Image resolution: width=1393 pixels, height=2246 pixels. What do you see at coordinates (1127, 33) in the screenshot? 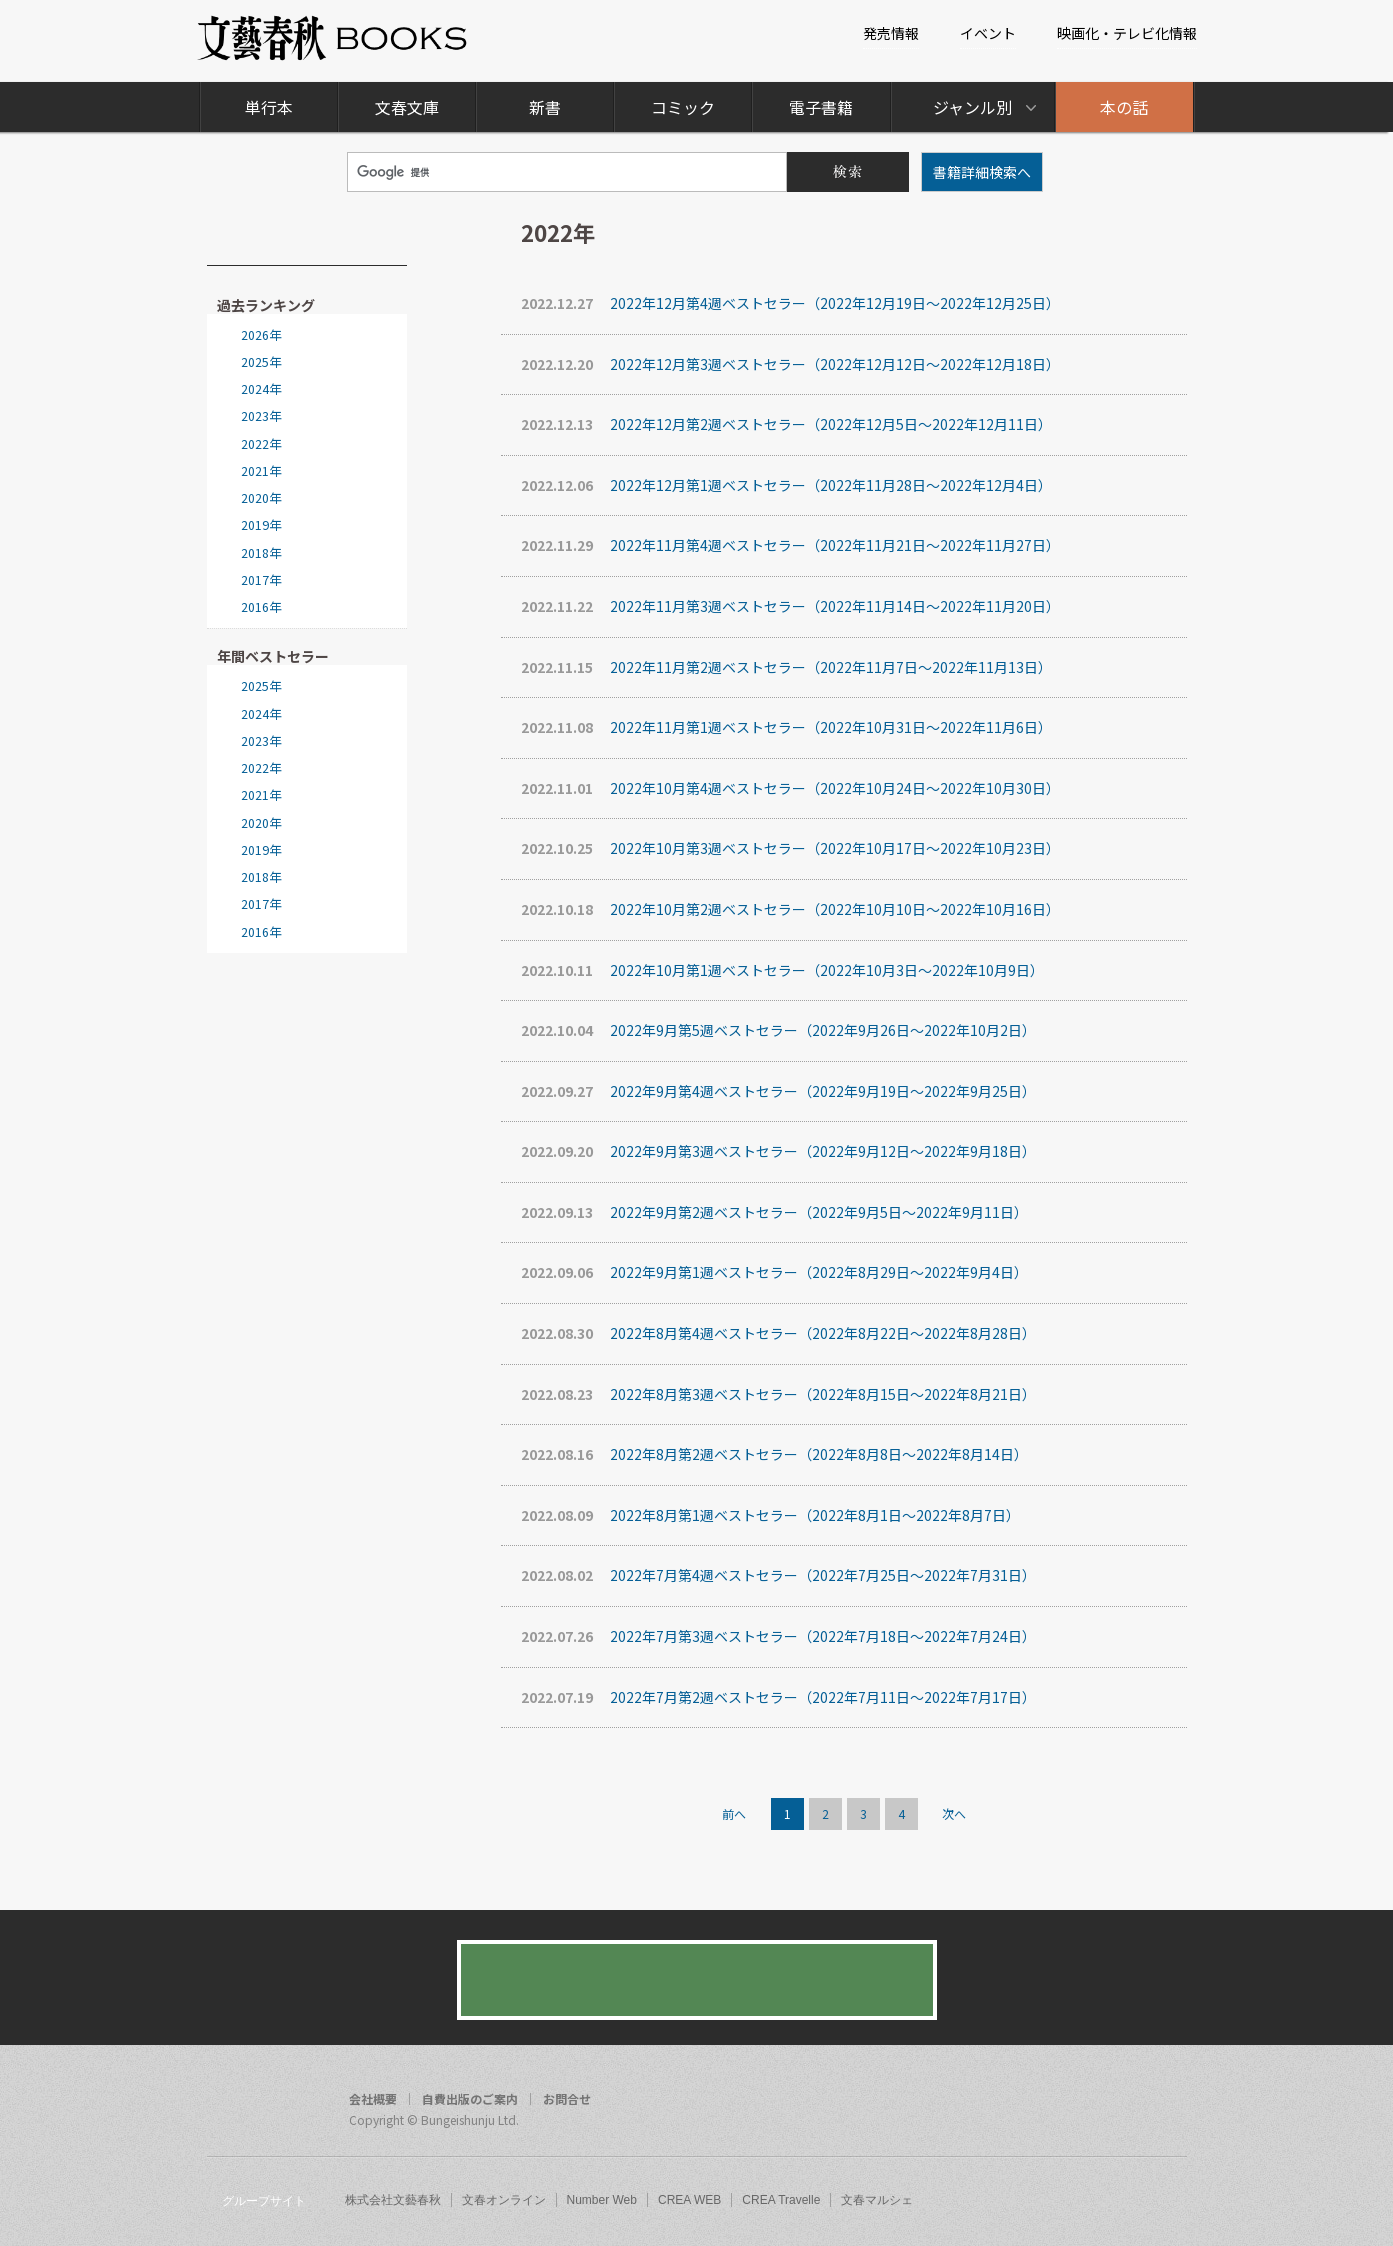
I see `映画化・テレビ化情報` at bounding box center [1127, 33].